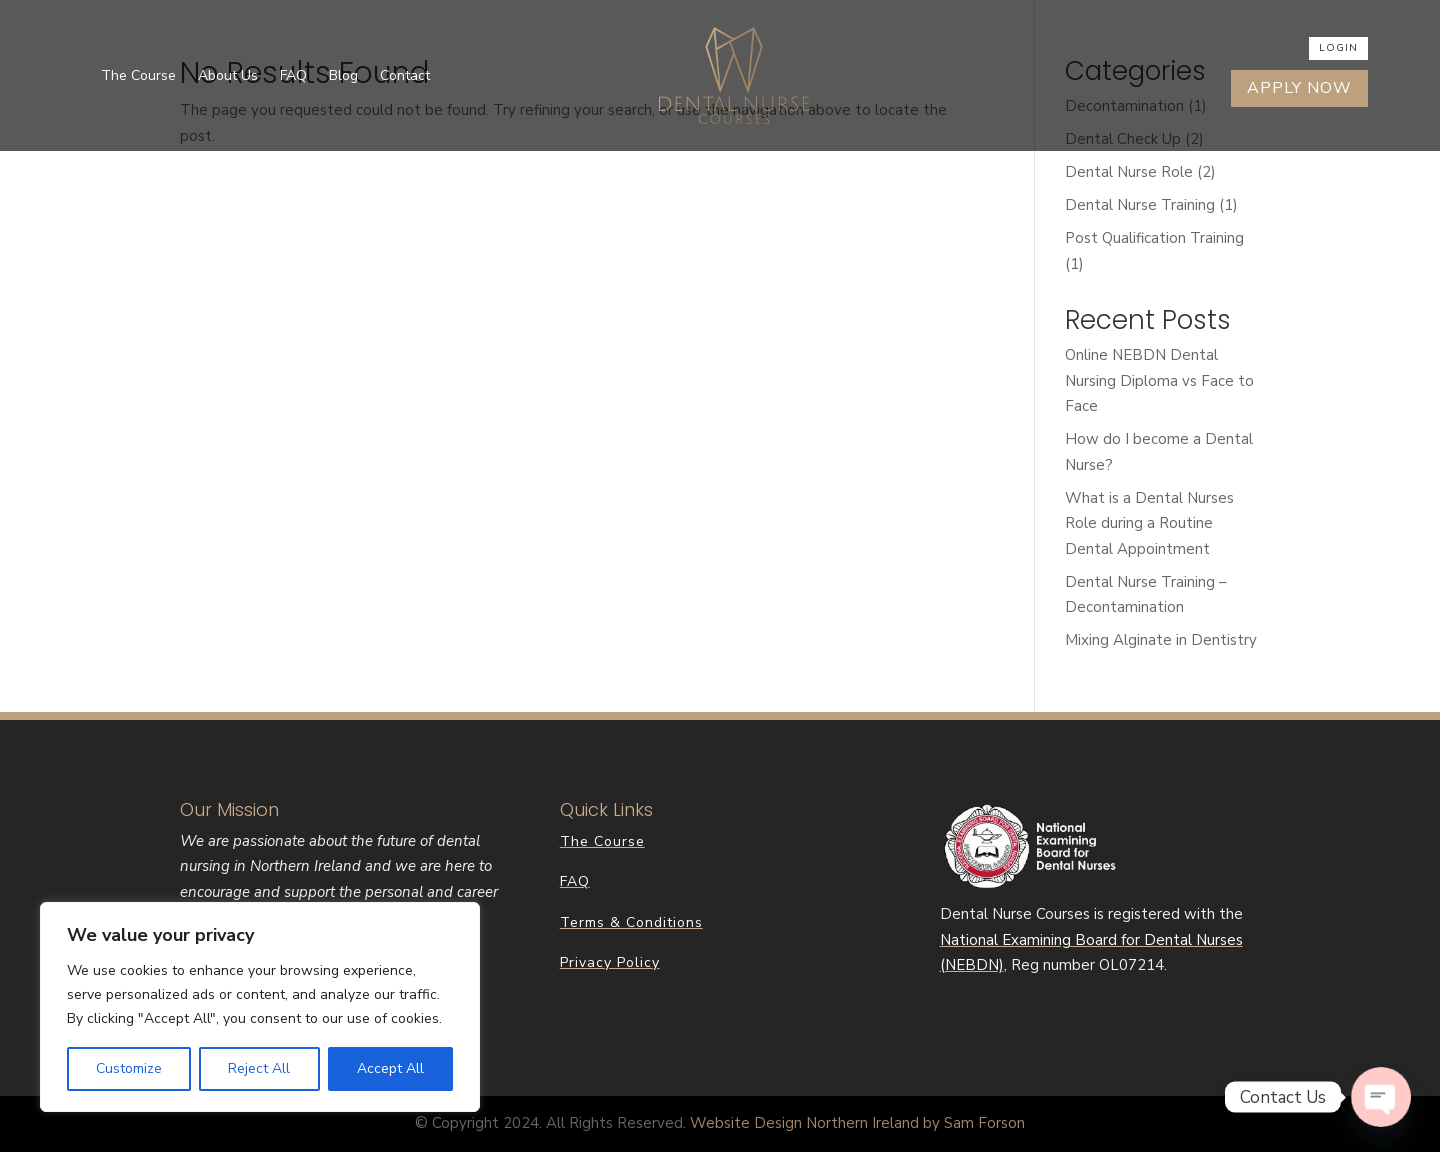 This screenshot has width=1440, height=1152. I want to click on Dental Nurse Role, so click(1129, 172).